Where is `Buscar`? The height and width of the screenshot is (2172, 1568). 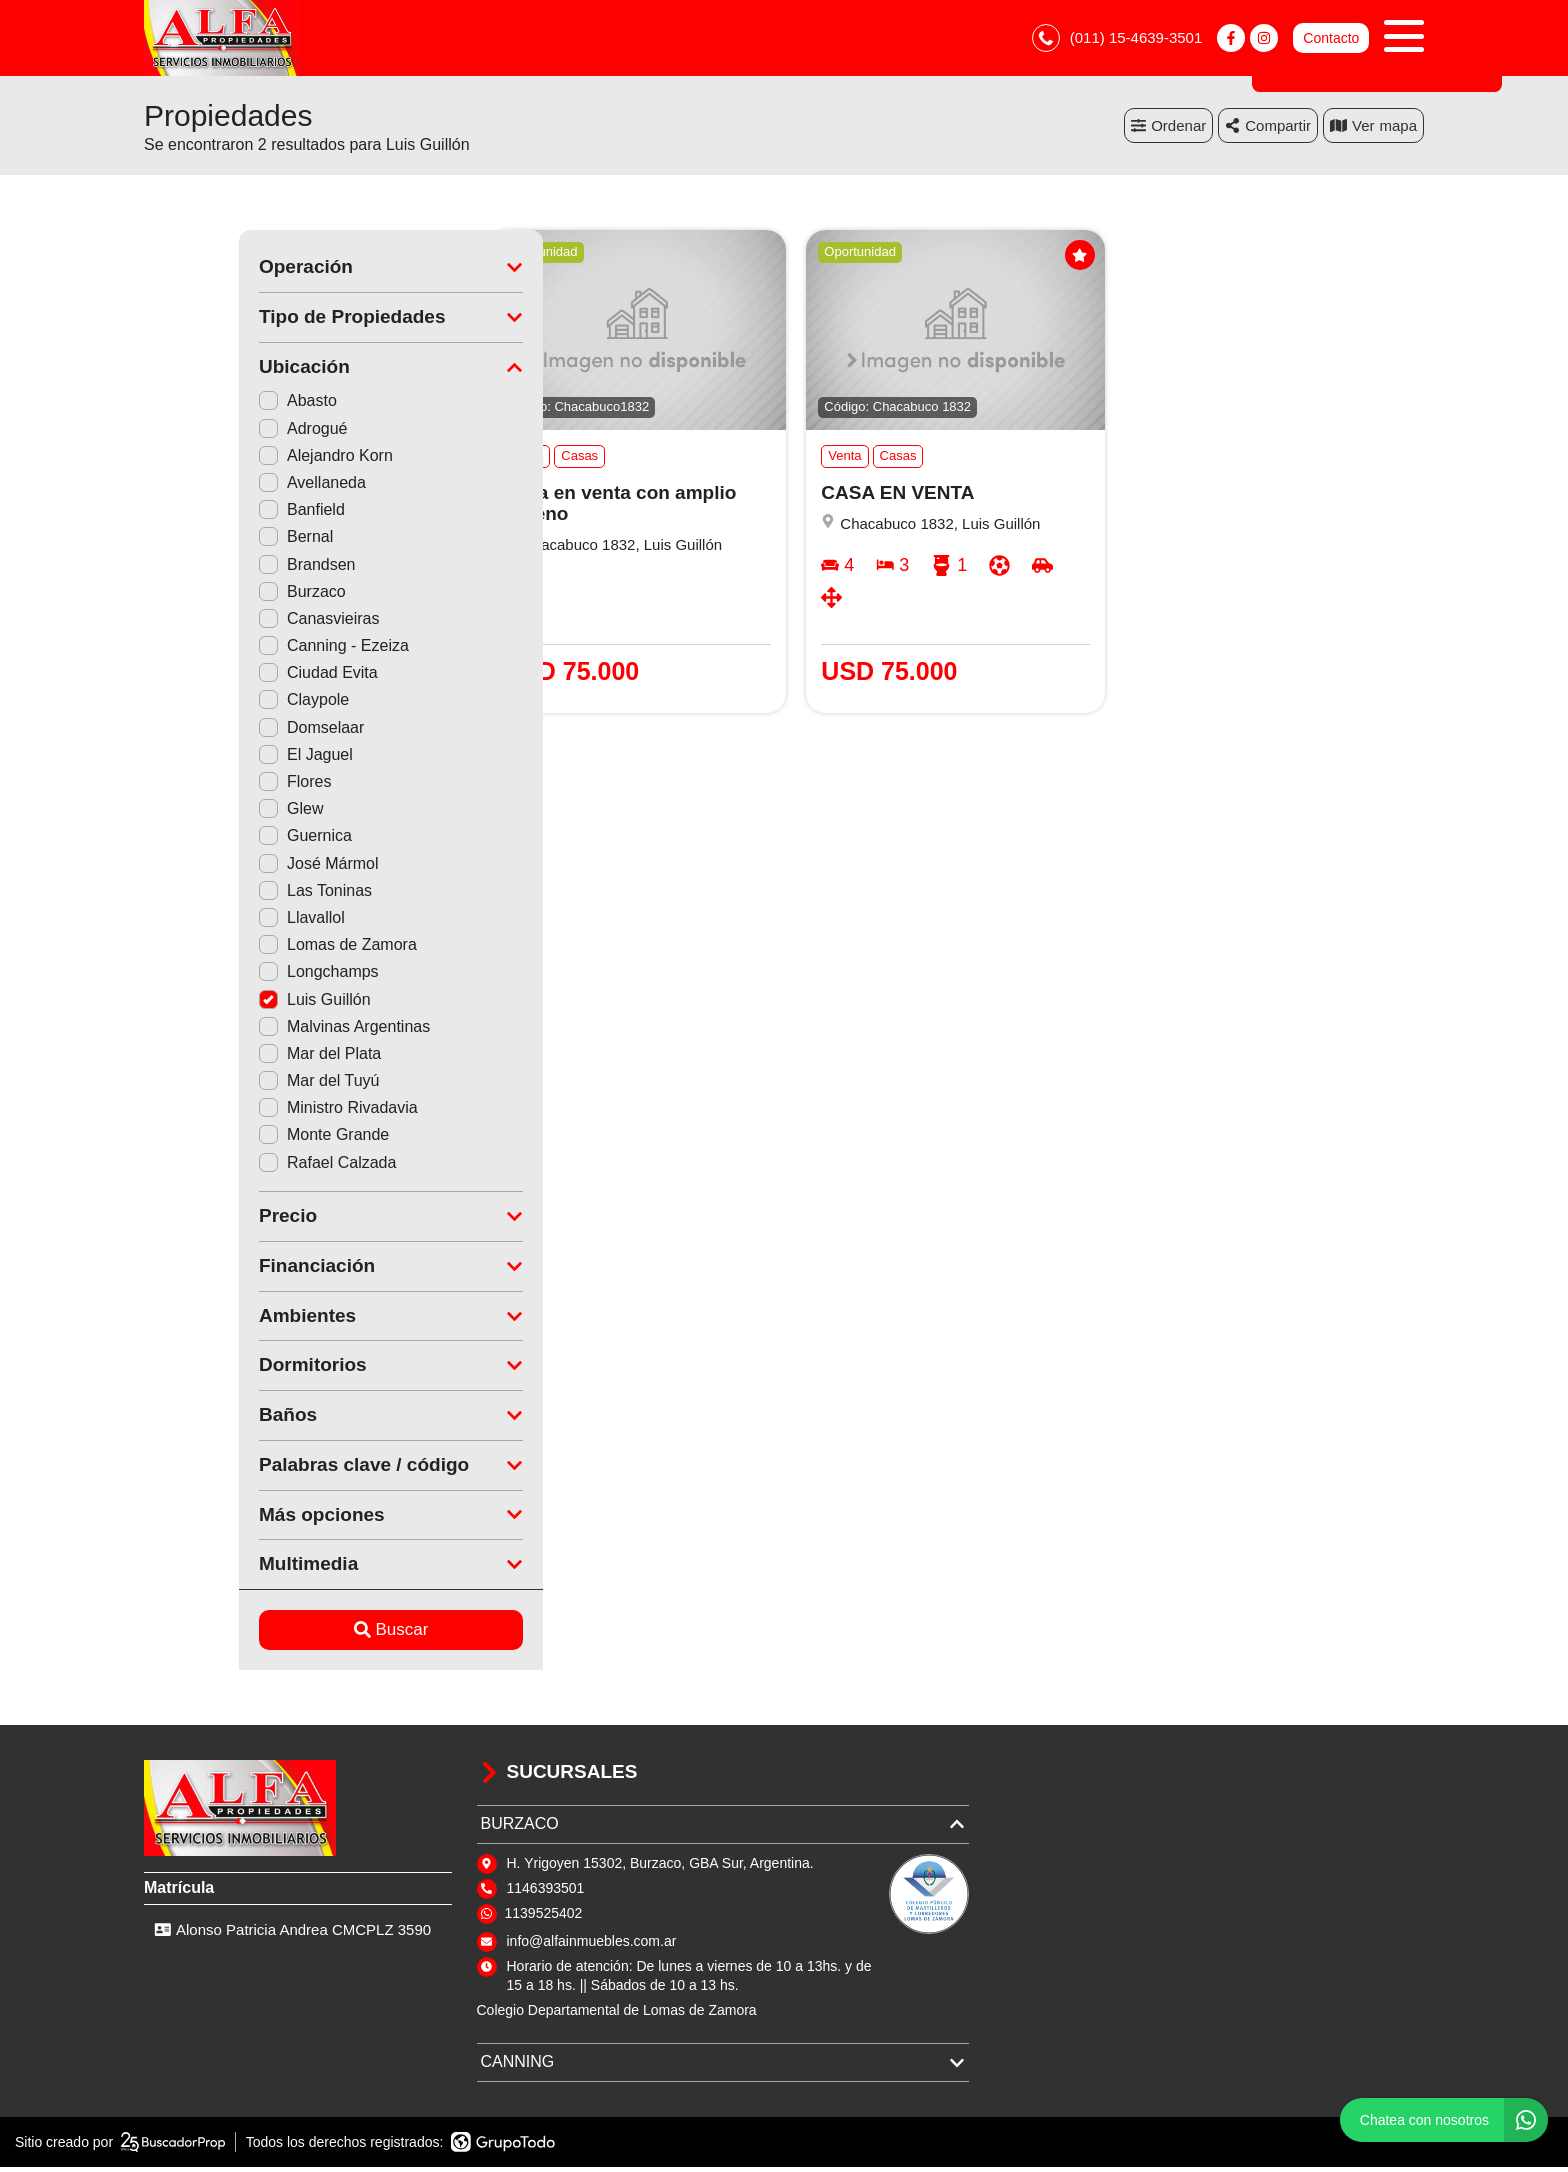
Buscar is located at coordinates (296, 1634).